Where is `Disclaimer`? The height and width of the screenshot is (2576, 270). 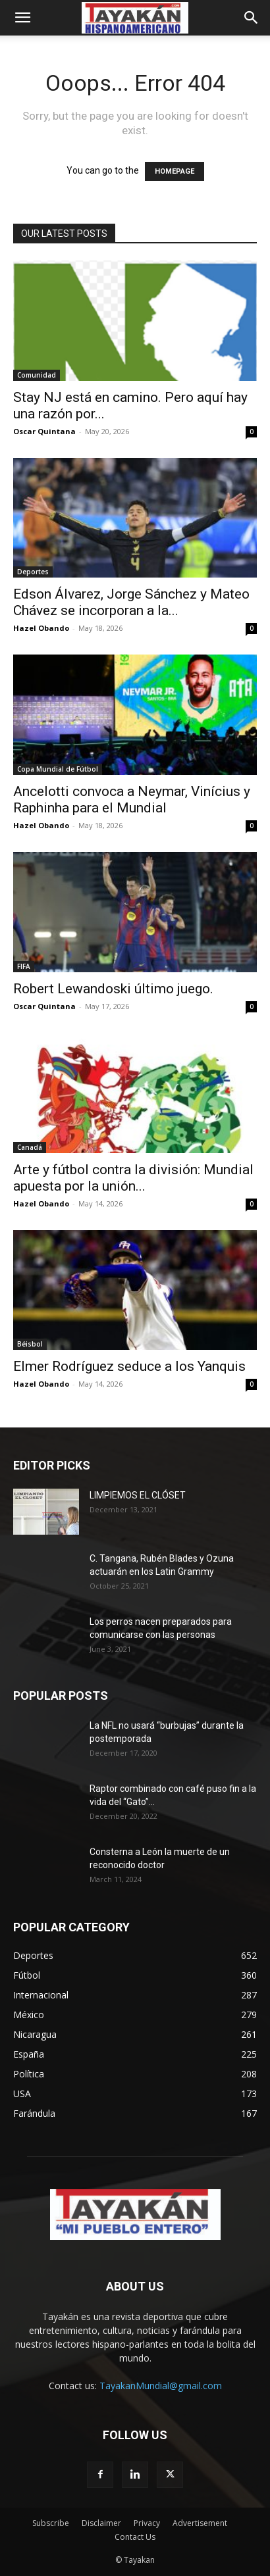 Disclaimer is located at coordinates (101, 2523).